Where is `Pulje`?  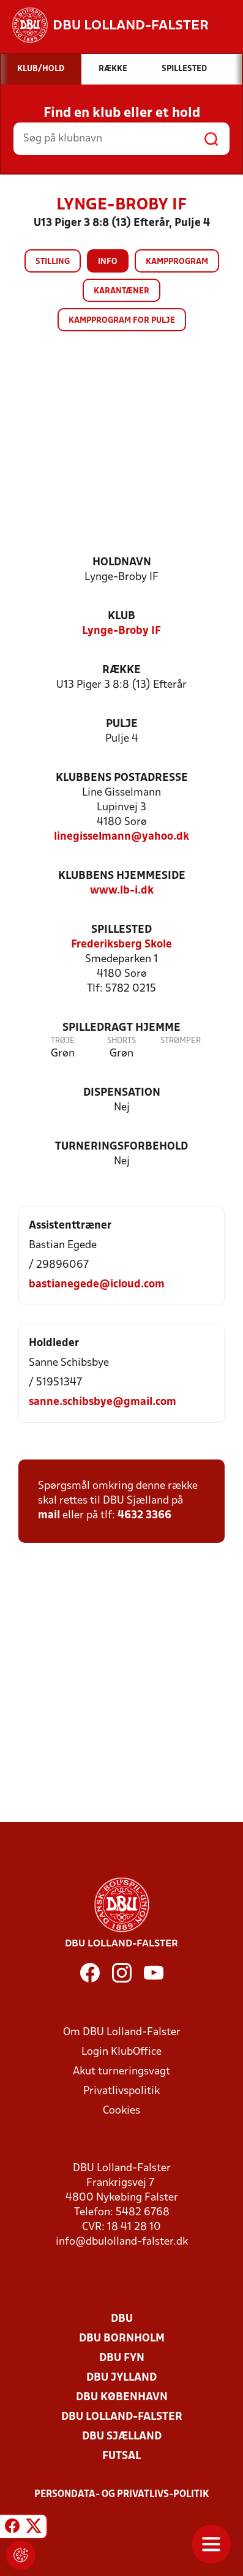
Pulje is located at coordinates (122, 724).